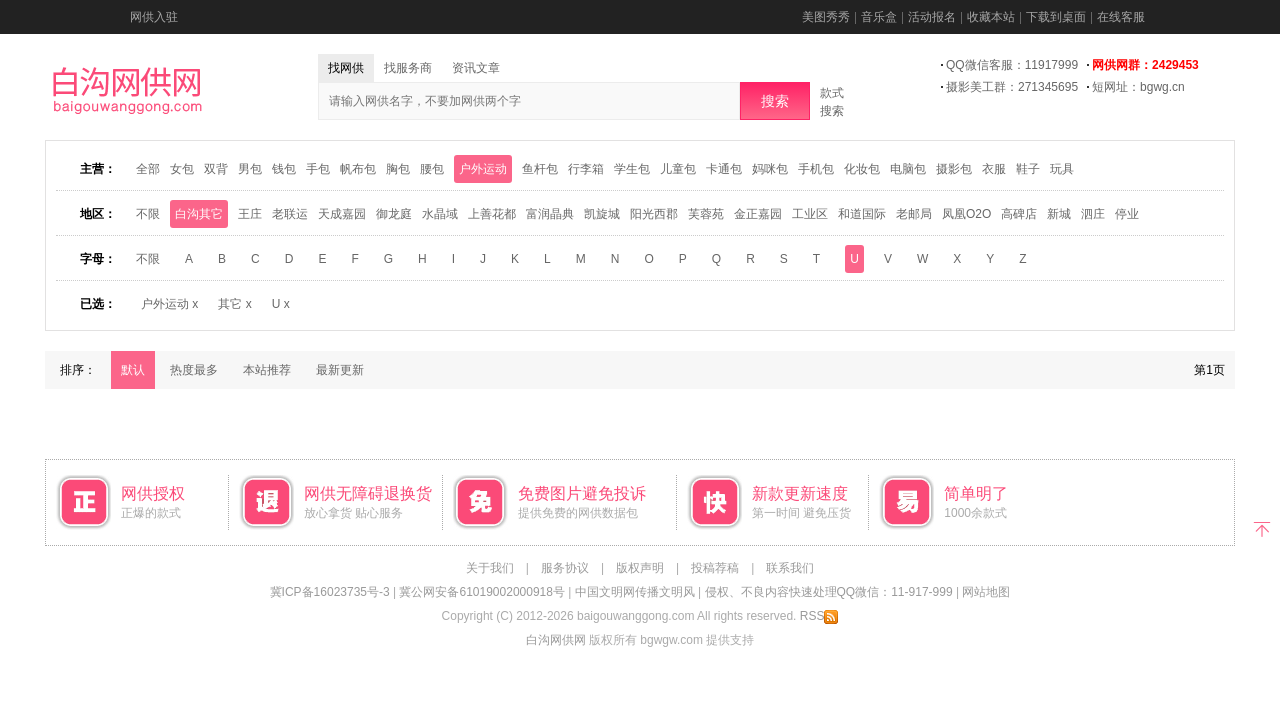 Image resolution: width=1280 pixels, height=720 pixels. What do you see at coordinates (290, 214) in the screenshot?
I see `老联运` at bounding box center [290, 214].